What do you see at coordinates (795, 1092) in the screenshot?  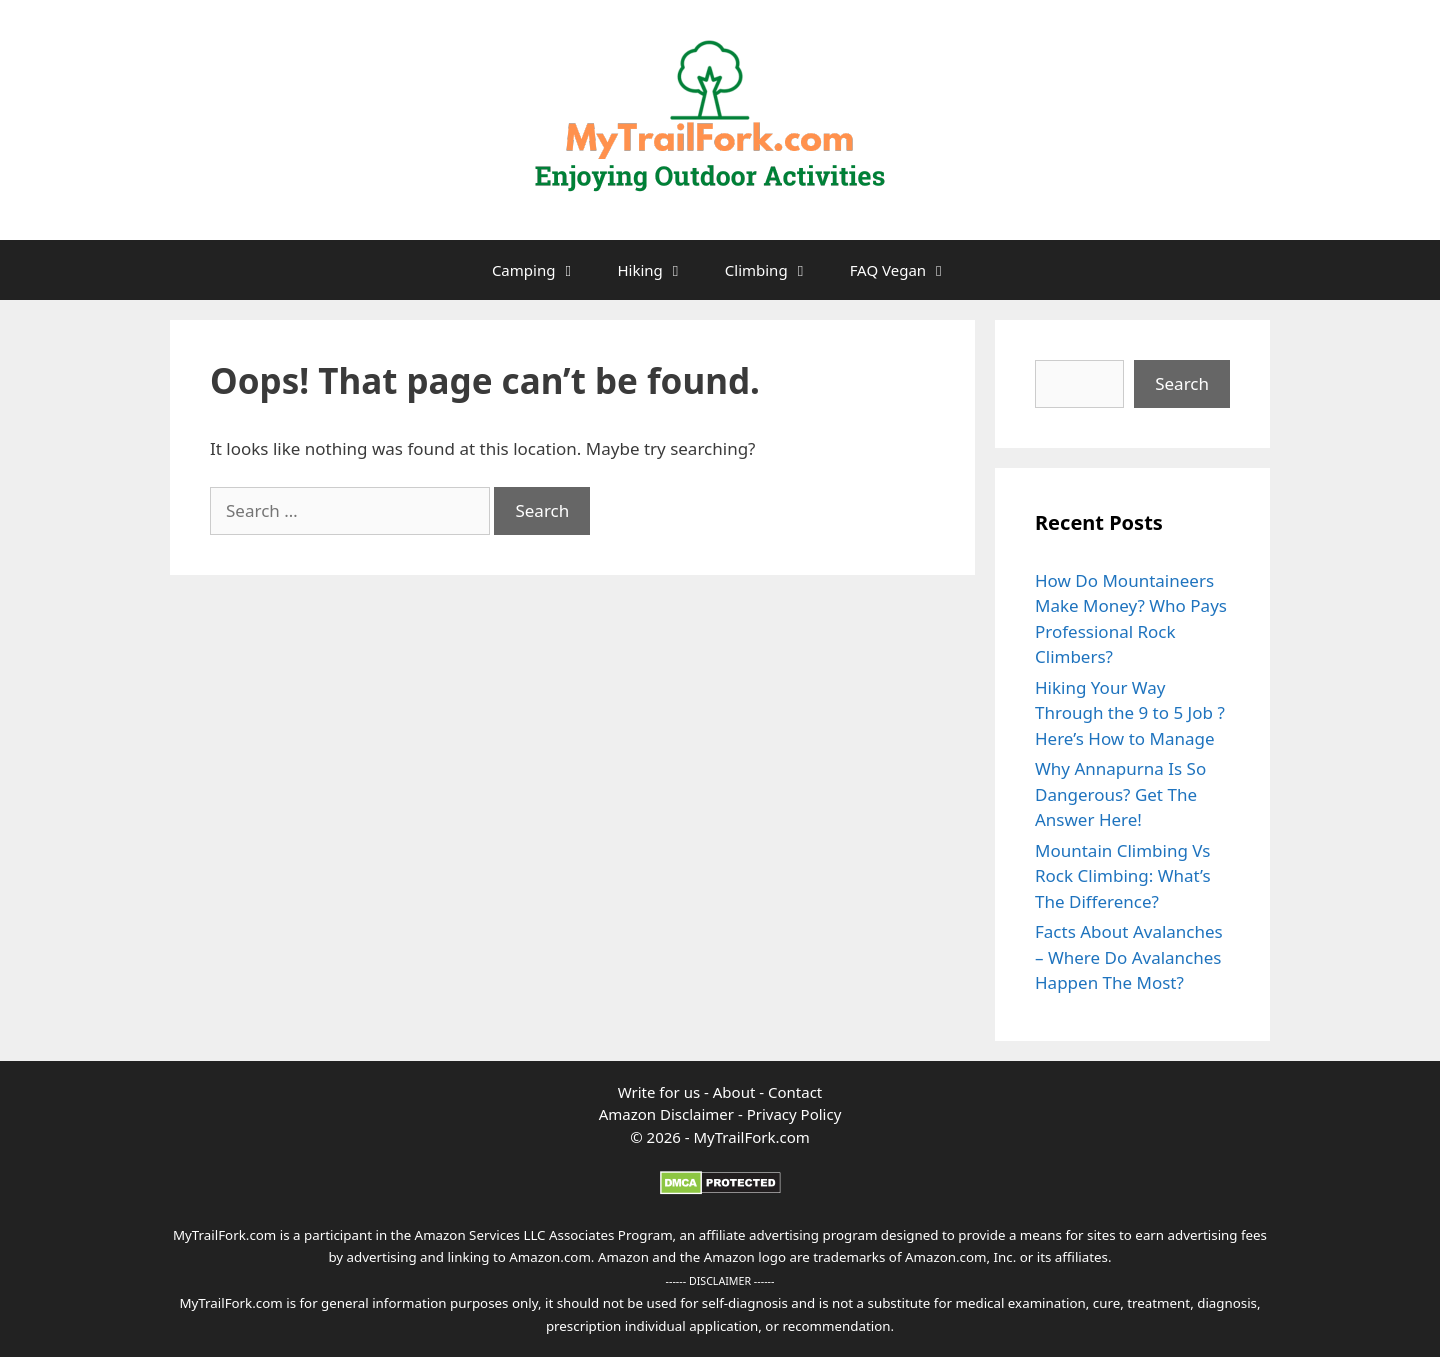 I see `Contact` at bounding box center [795, 1092].